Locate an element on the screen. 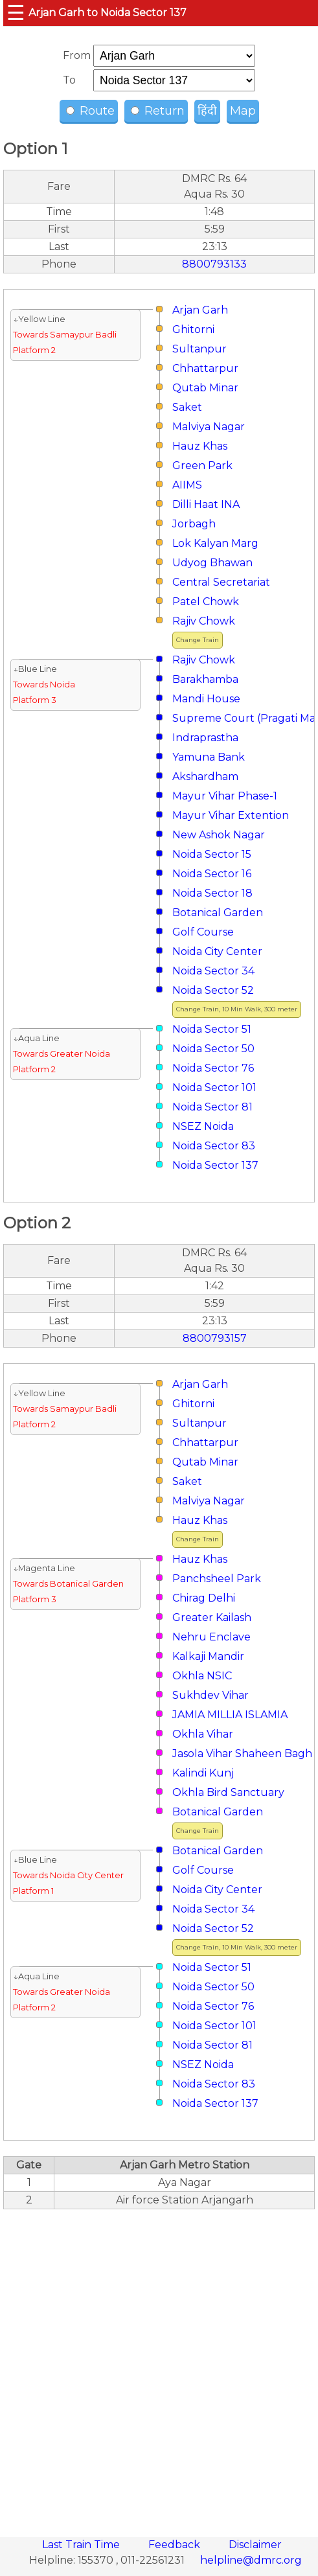 The image size is (318, 2576). Route is located at coordinates (90, 111).